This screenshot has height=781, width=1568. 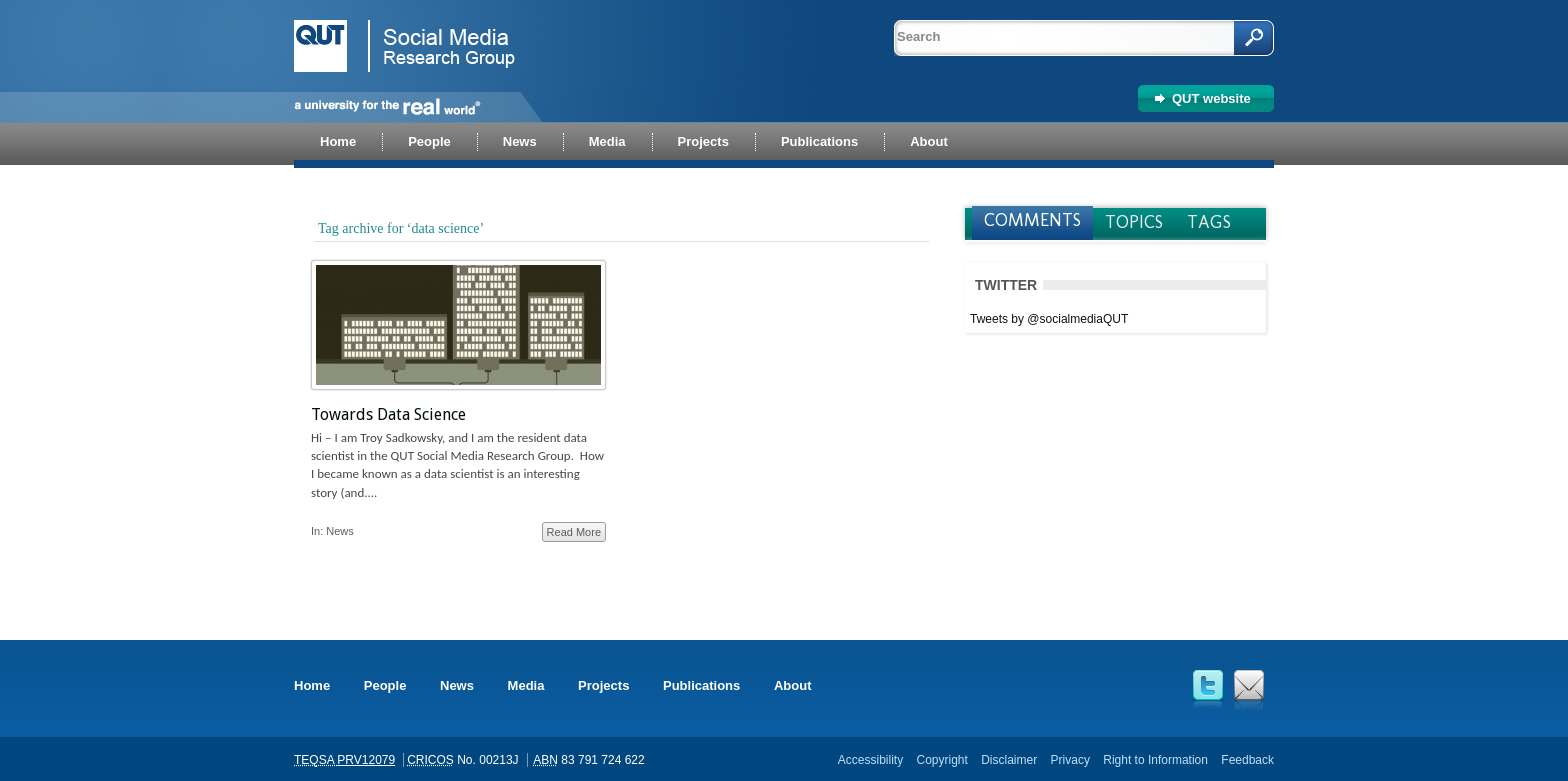 What do you see at coordinates (366, 760) in the screenshot?
I see `PRV12079` at bounding box center [366, 760].